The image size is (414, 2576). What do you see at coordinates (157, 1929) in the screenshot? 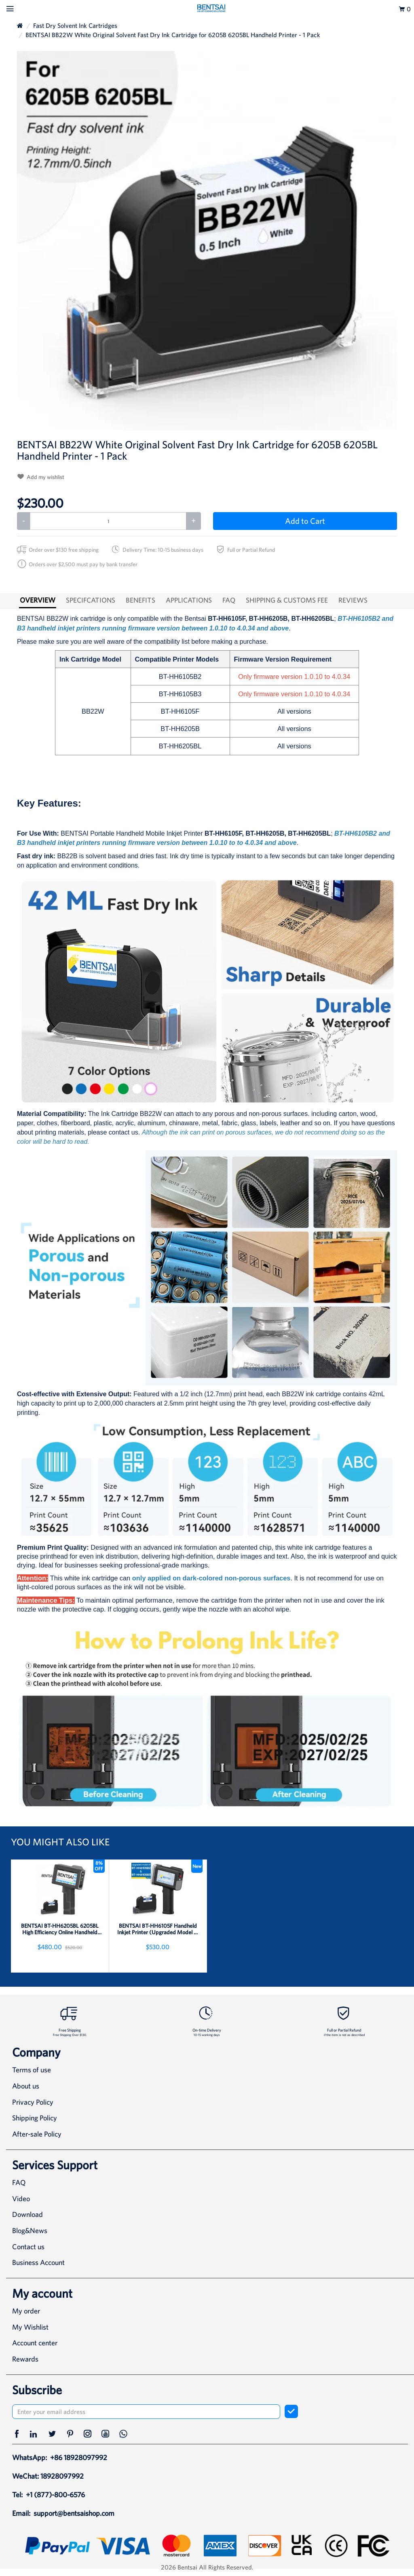
I see `BENTSAI BT-HH6105F Handheld Inkjet Printer (Upgraded Model of BT-HH6105B2 B3)` at bounding box center [157, 1929].